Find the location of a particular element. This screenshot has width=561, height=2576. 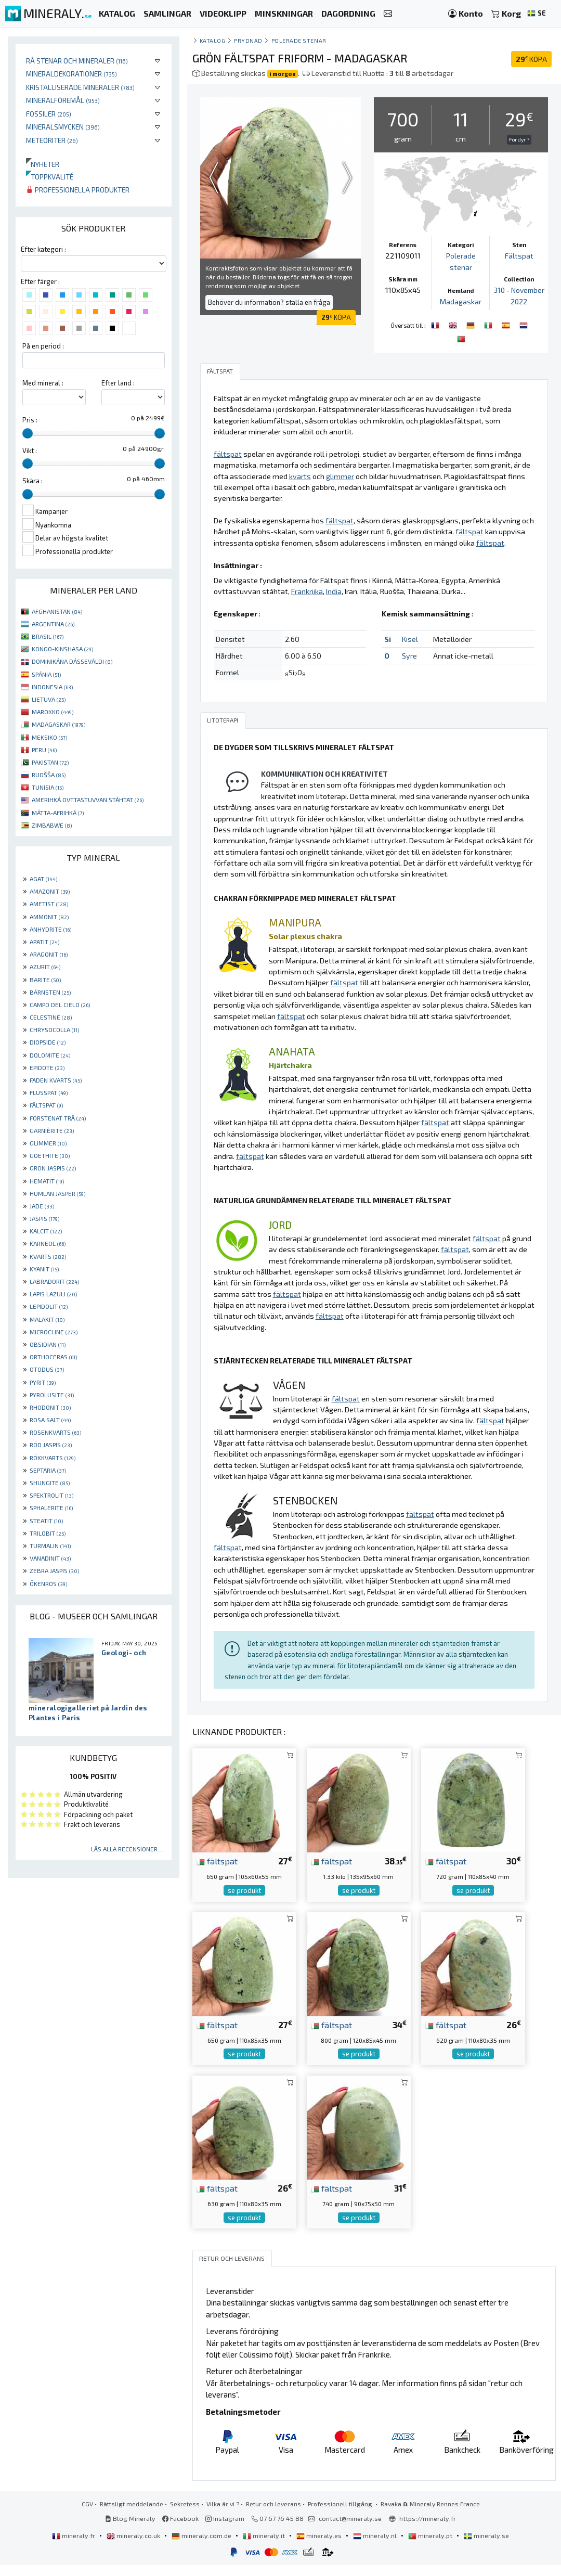

KÖPA is located at coordinates (531, 59).